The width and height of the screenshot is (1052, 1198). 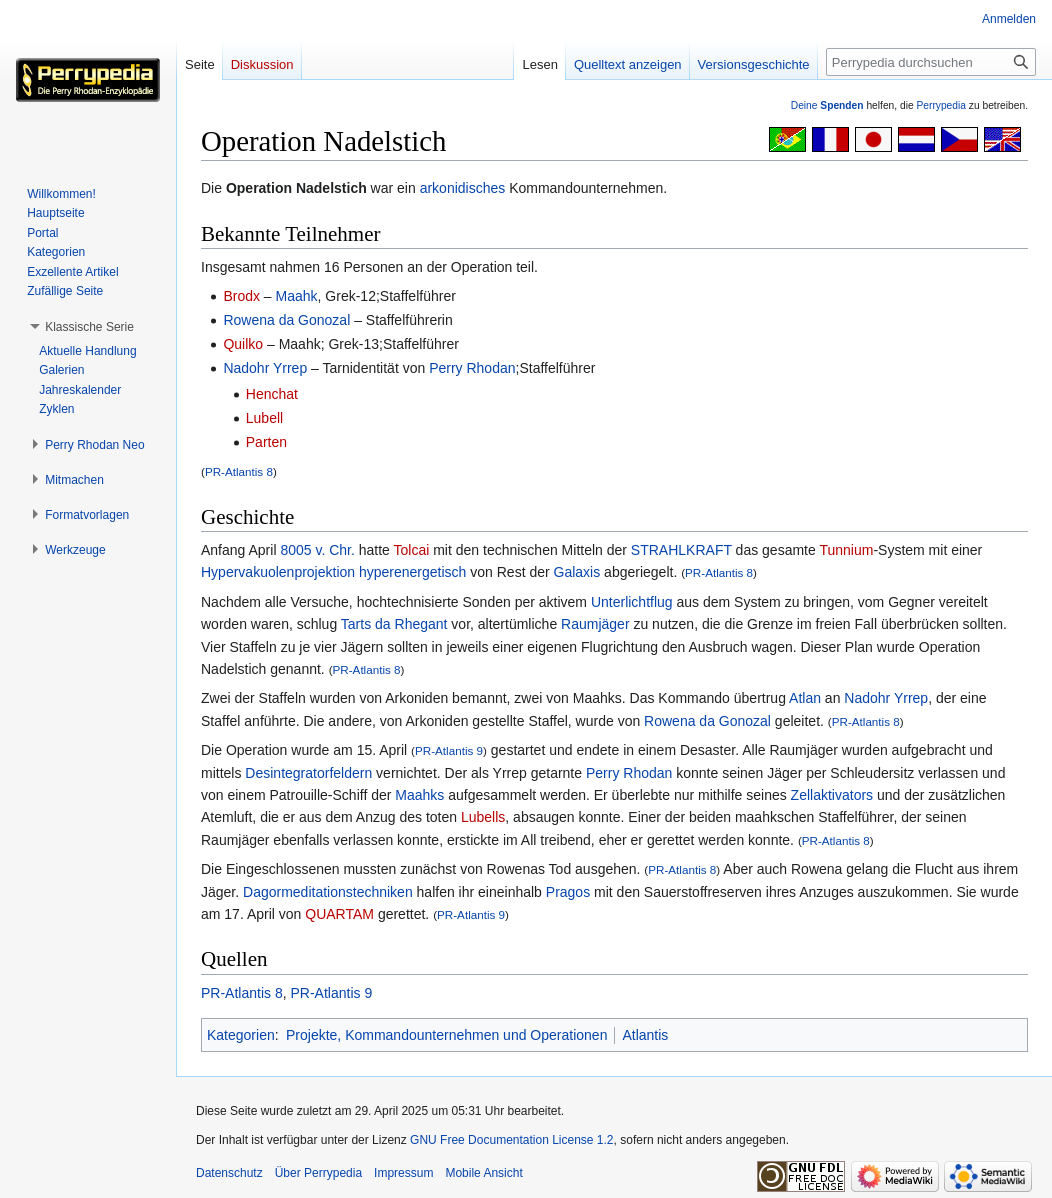 I want to click on arkonidisches, so click(x=463, y=188).